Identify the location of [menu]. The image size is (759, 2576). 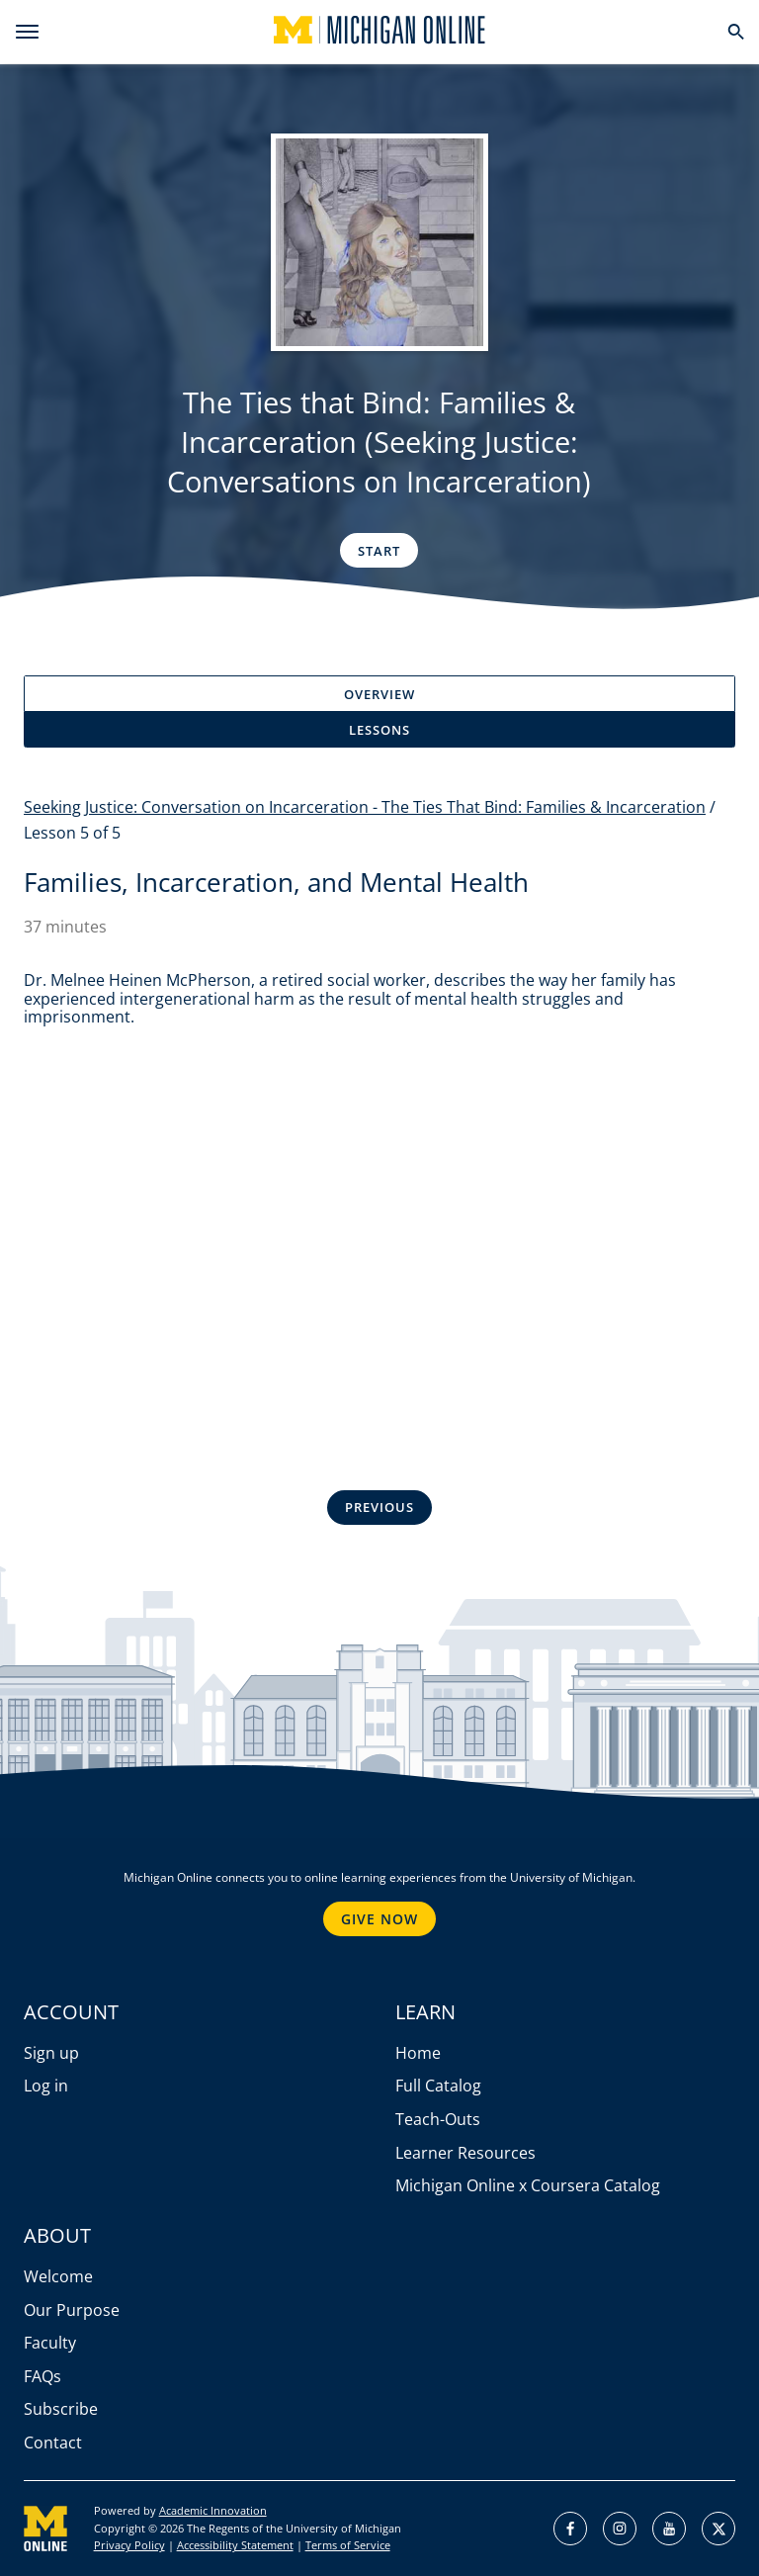
(27, 31).